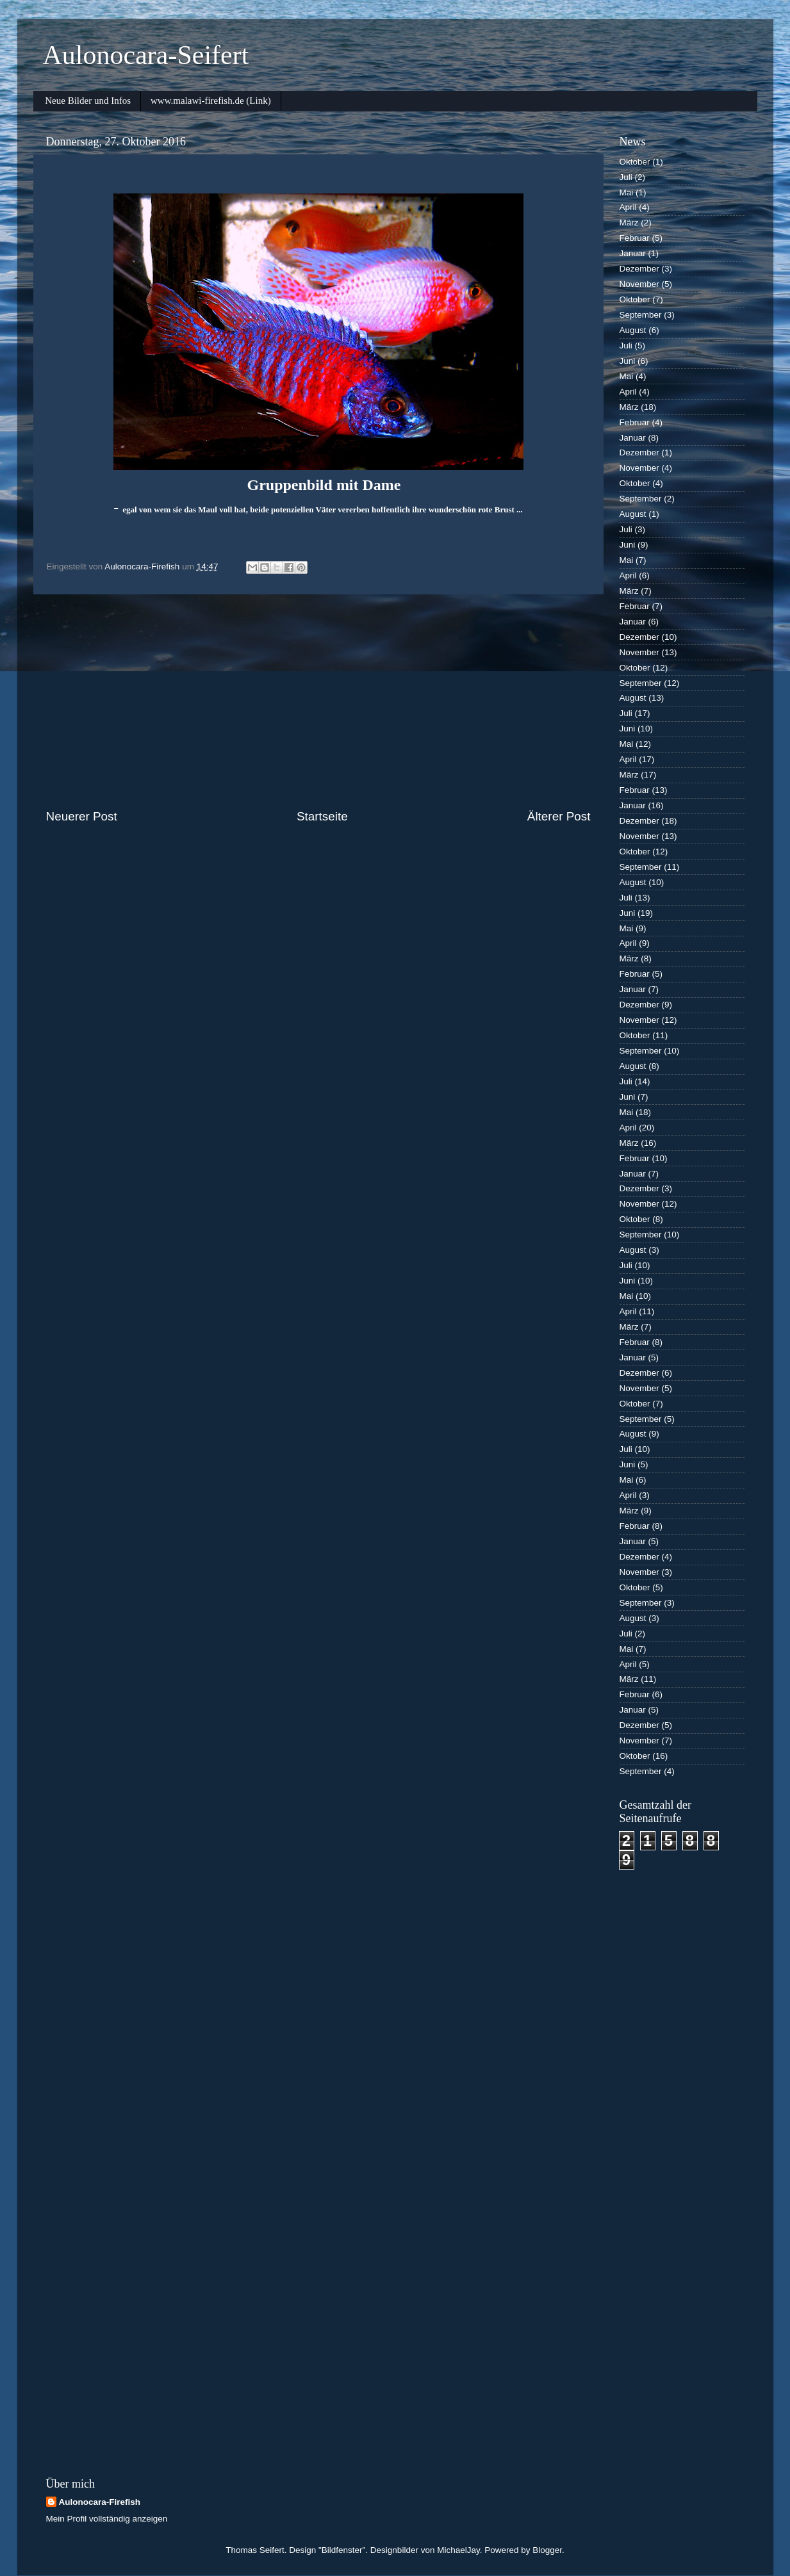 Image resolution: width=790 pixels, height=2576 pixels. I want to click on Älterer Post, so click(559, 816).